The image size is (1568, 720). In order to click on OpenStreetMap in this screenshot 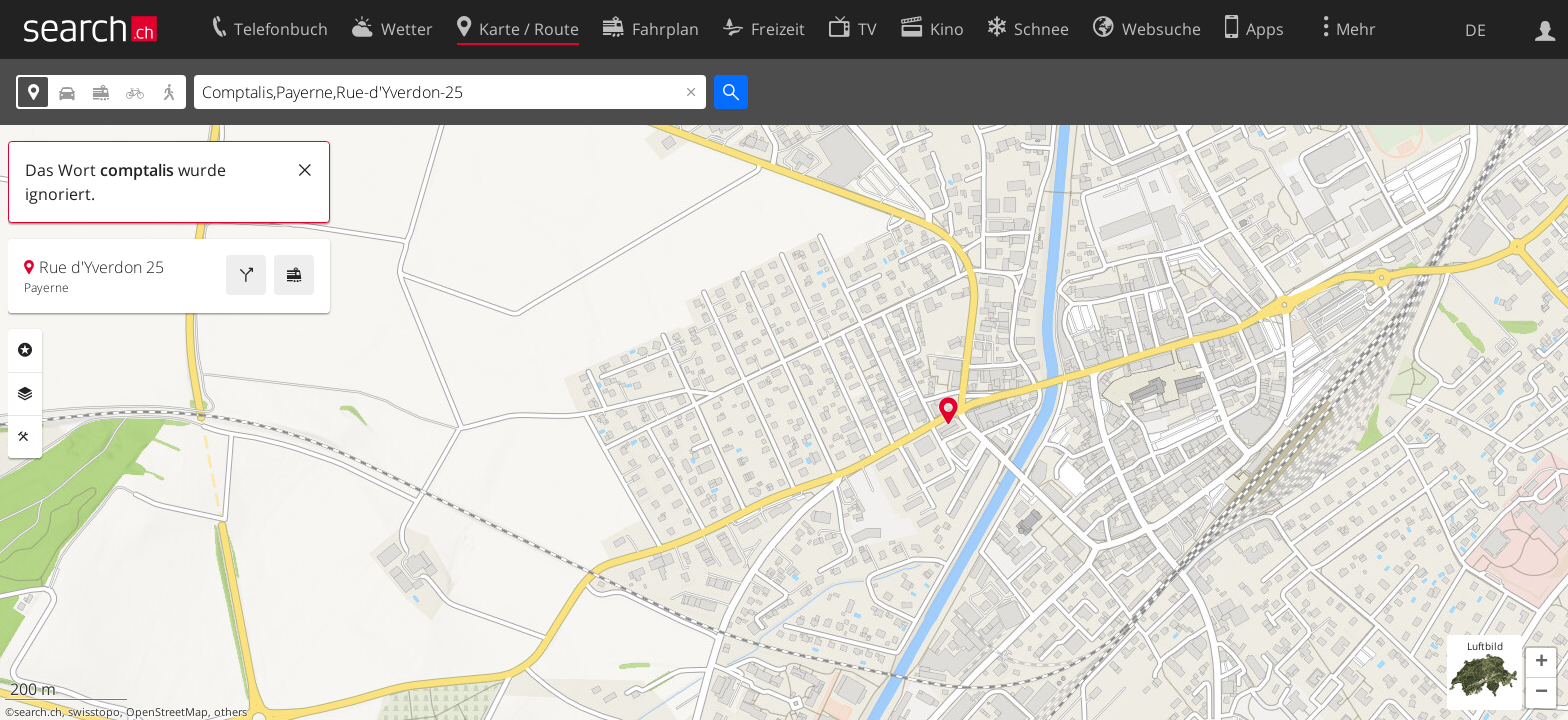, I will do `click(167, 712)`.